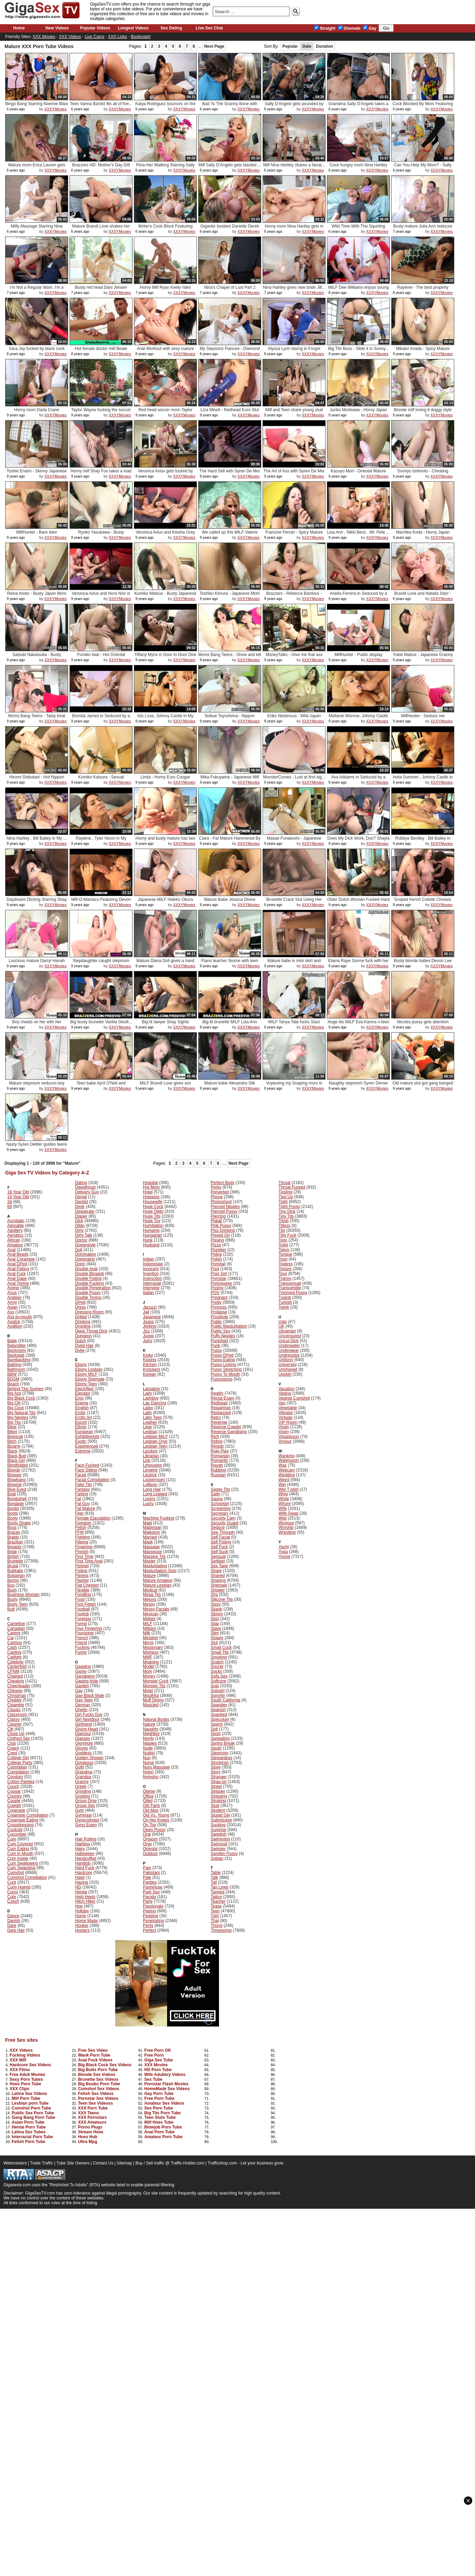 The image size is (475, 2576). I want to click on Unshaved, so click(287, 1369).